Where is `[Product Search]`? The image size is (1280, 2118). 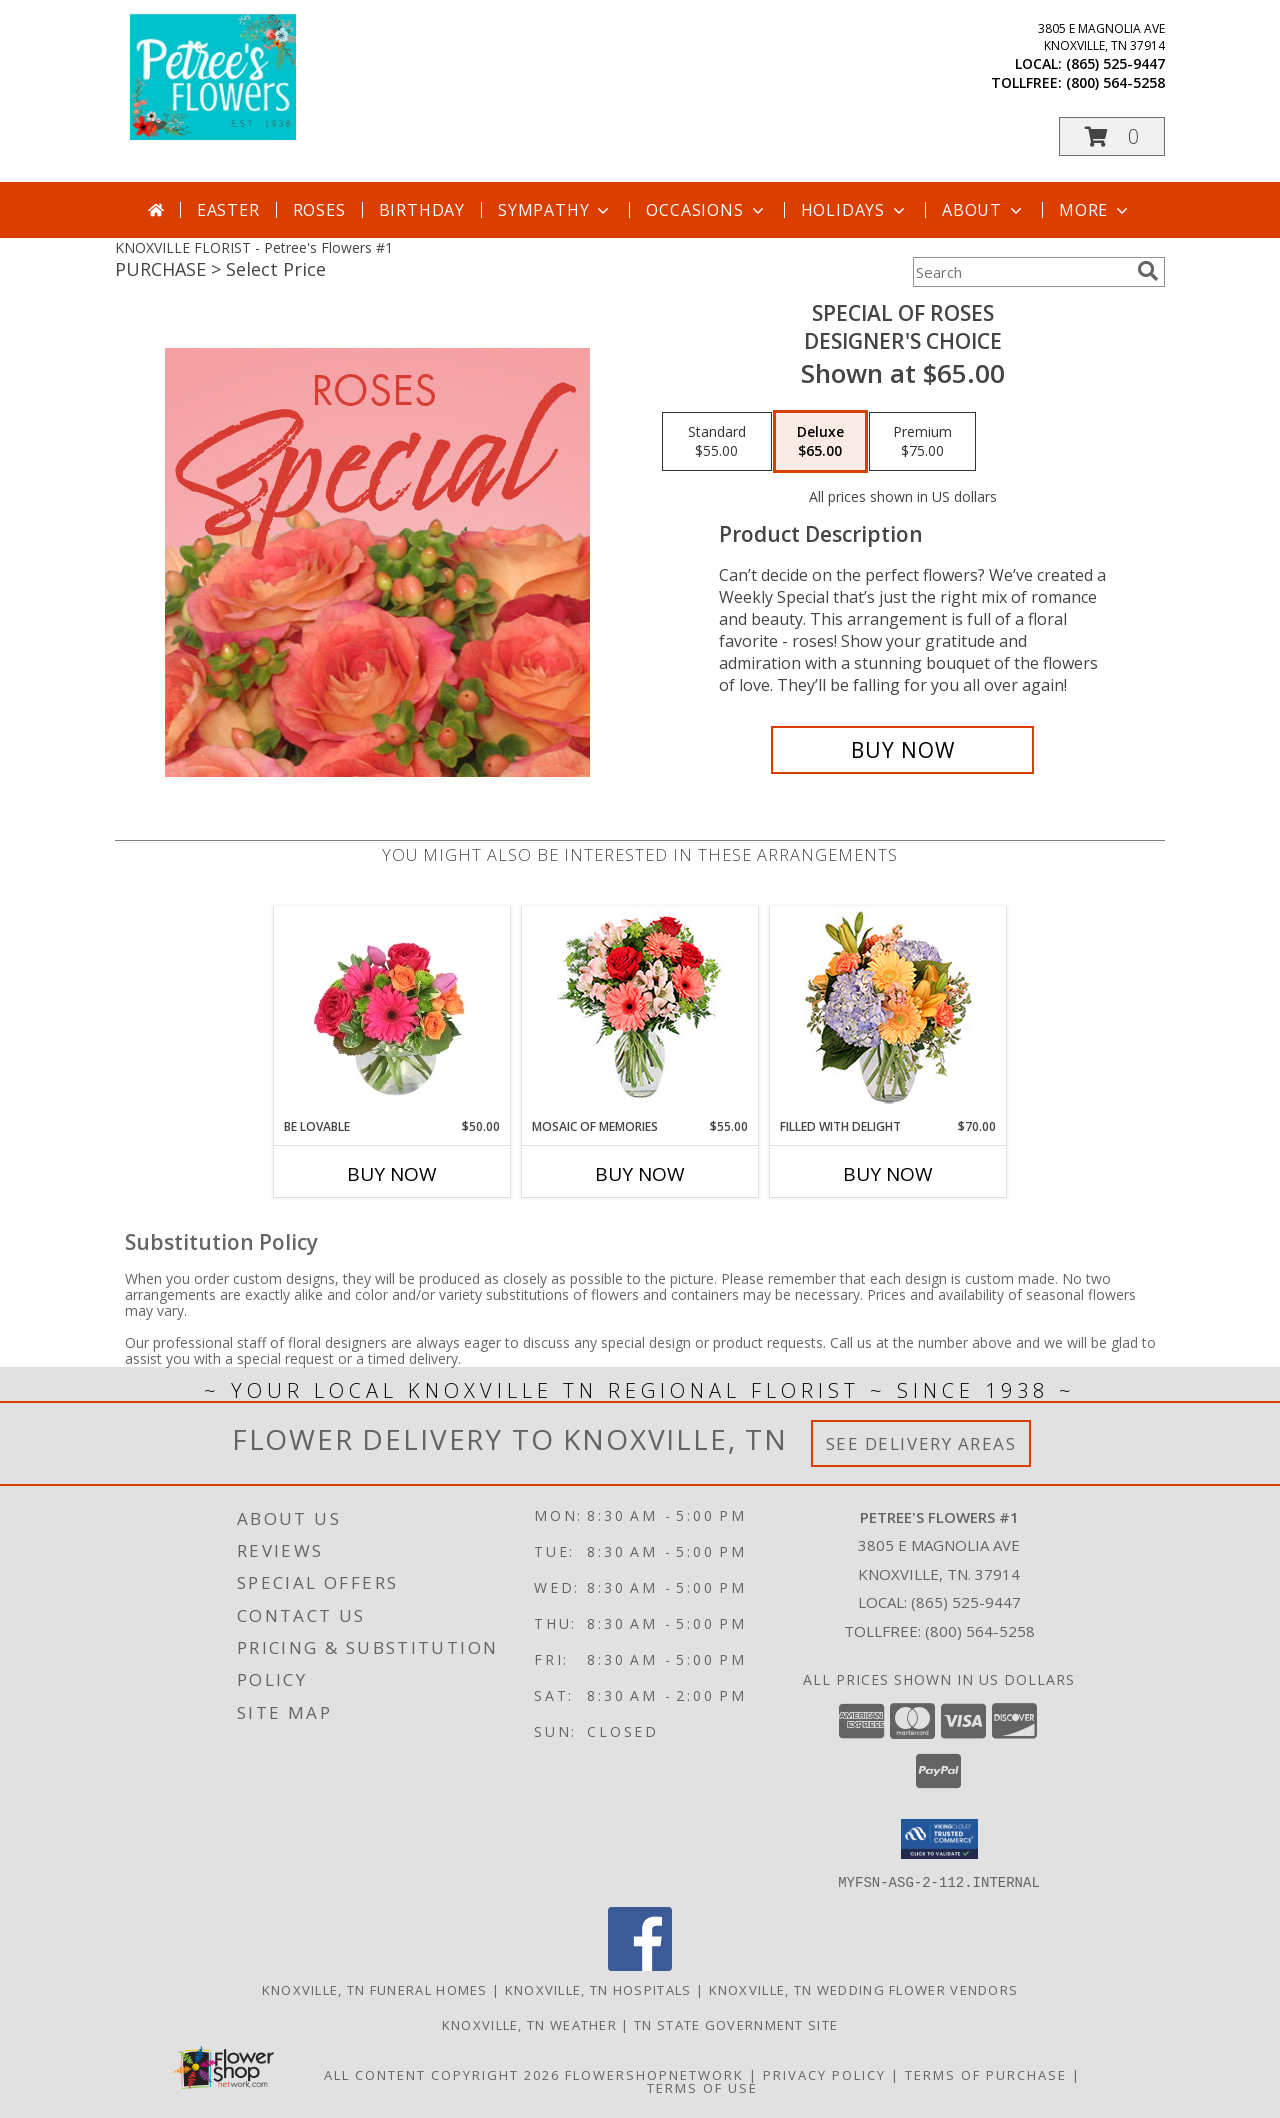
[Product Search] is located at coordinates (1021, 272).